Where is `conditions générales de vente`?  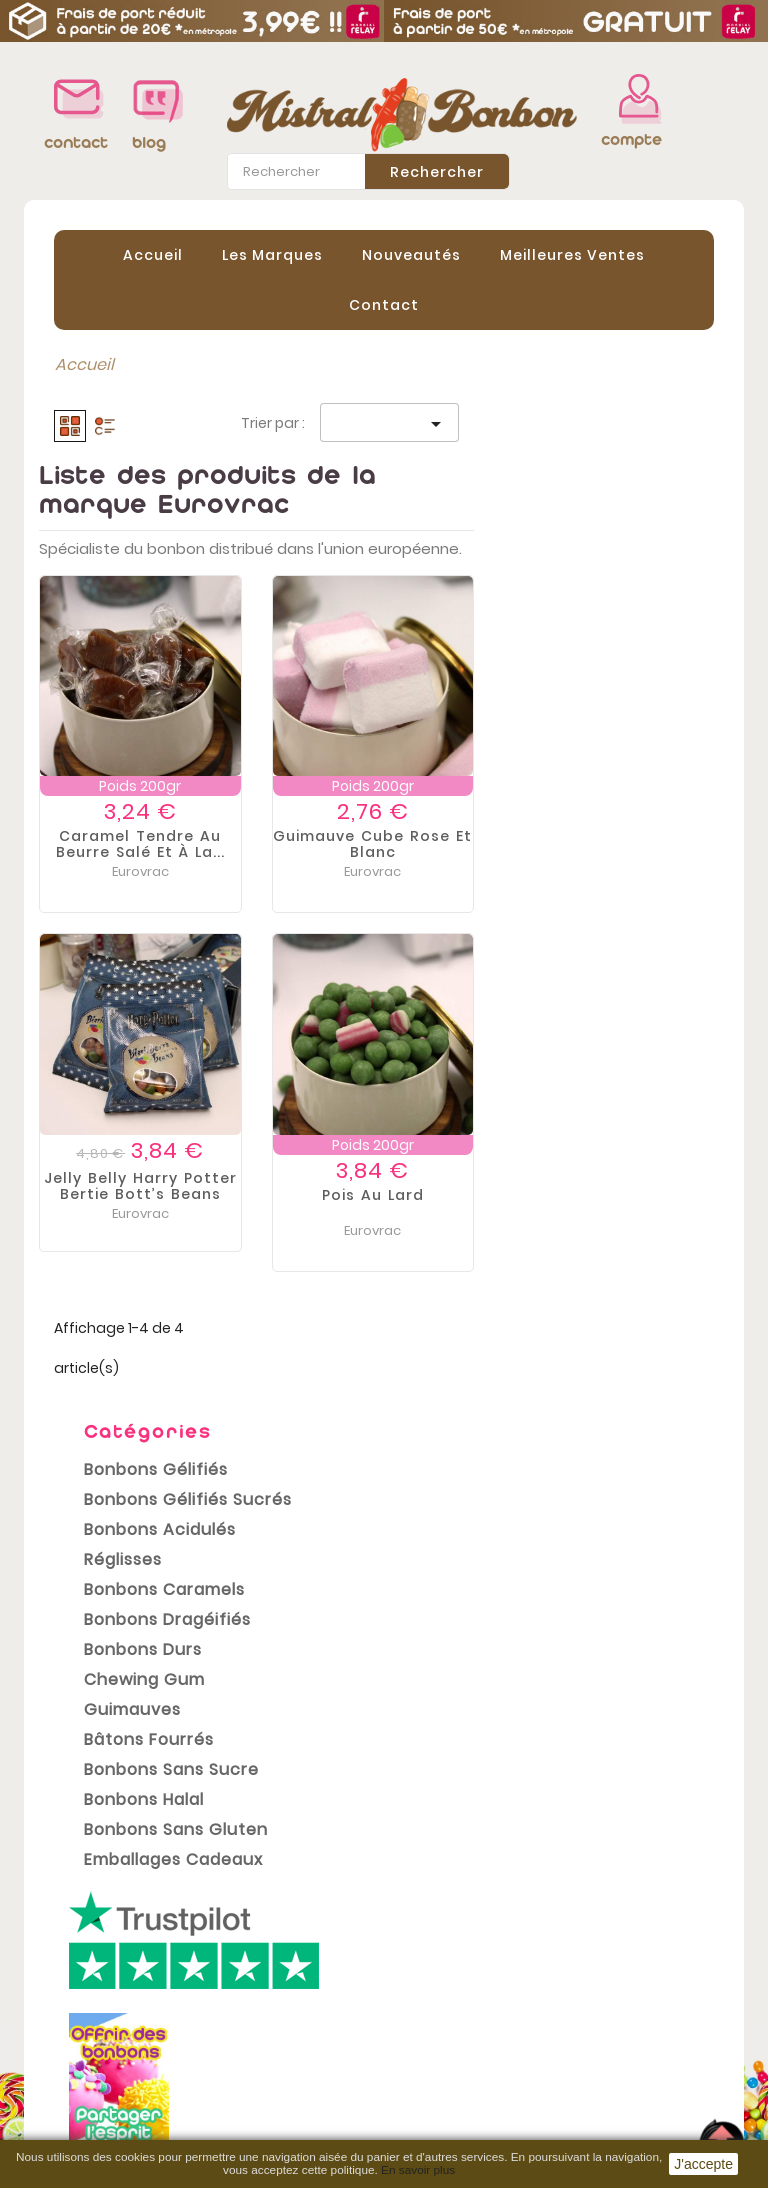 conditions générales de vente is located at coordinates (133, 1844).